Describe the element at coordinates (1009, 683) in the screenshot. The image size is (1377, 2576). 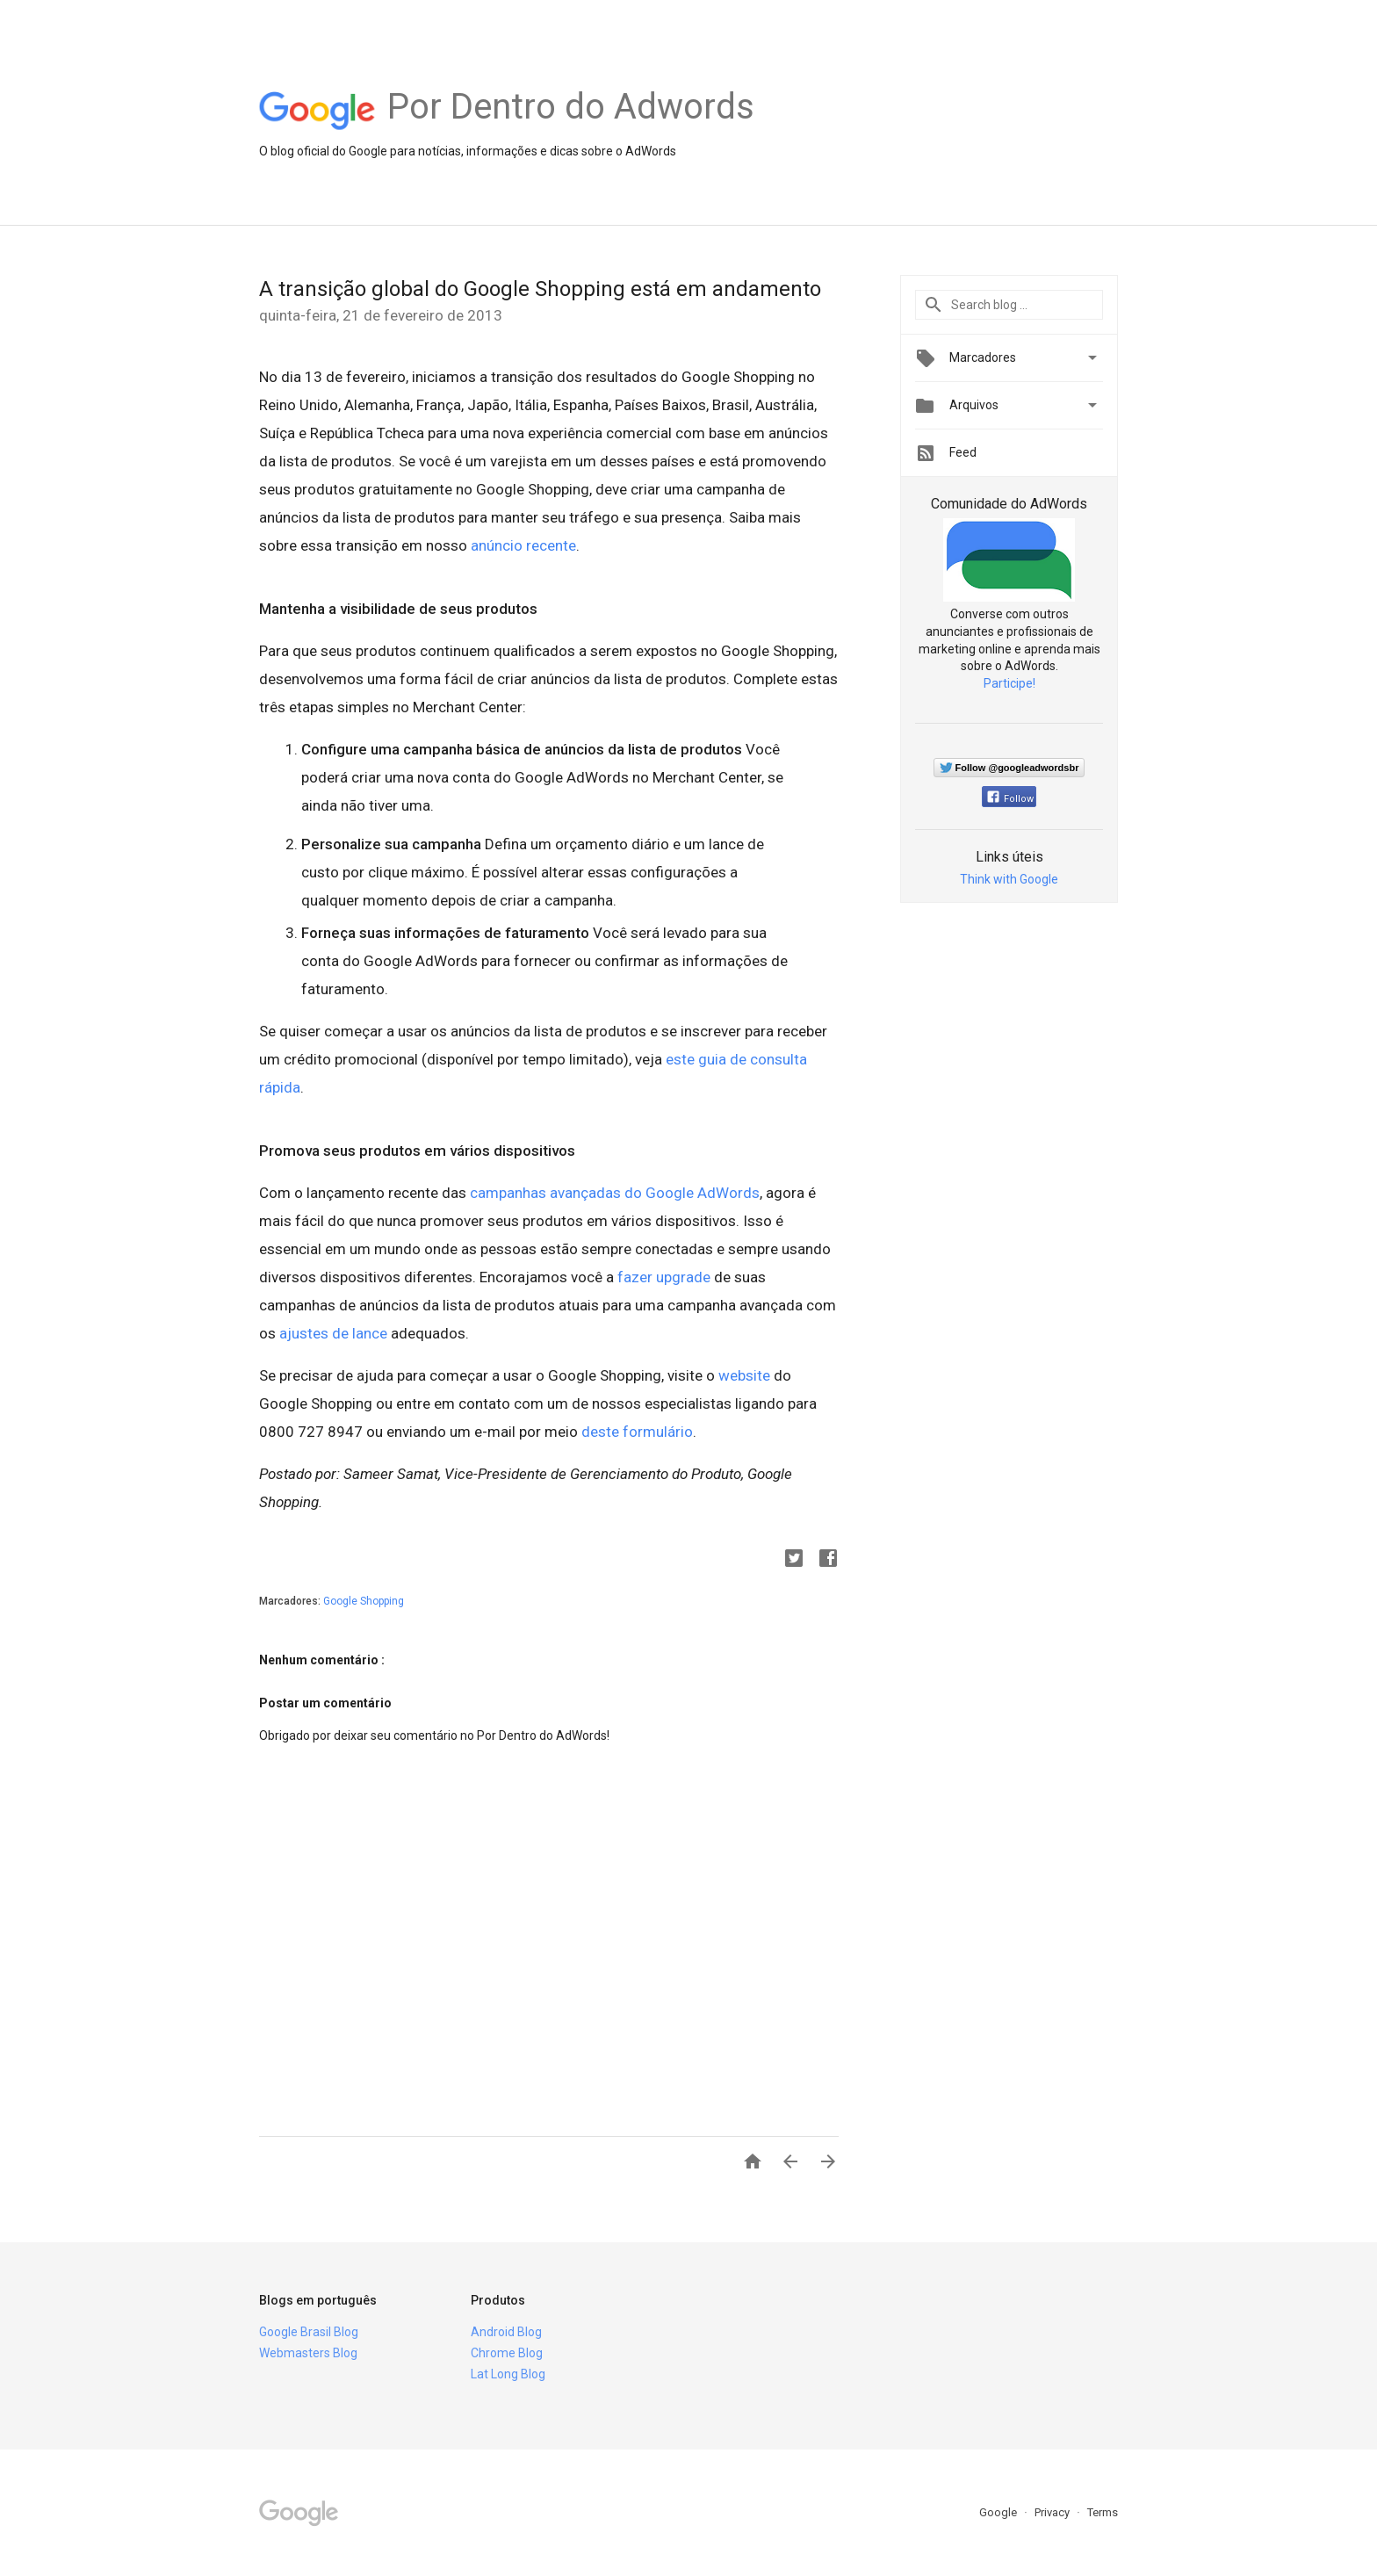
I see `Participe!` at that location.